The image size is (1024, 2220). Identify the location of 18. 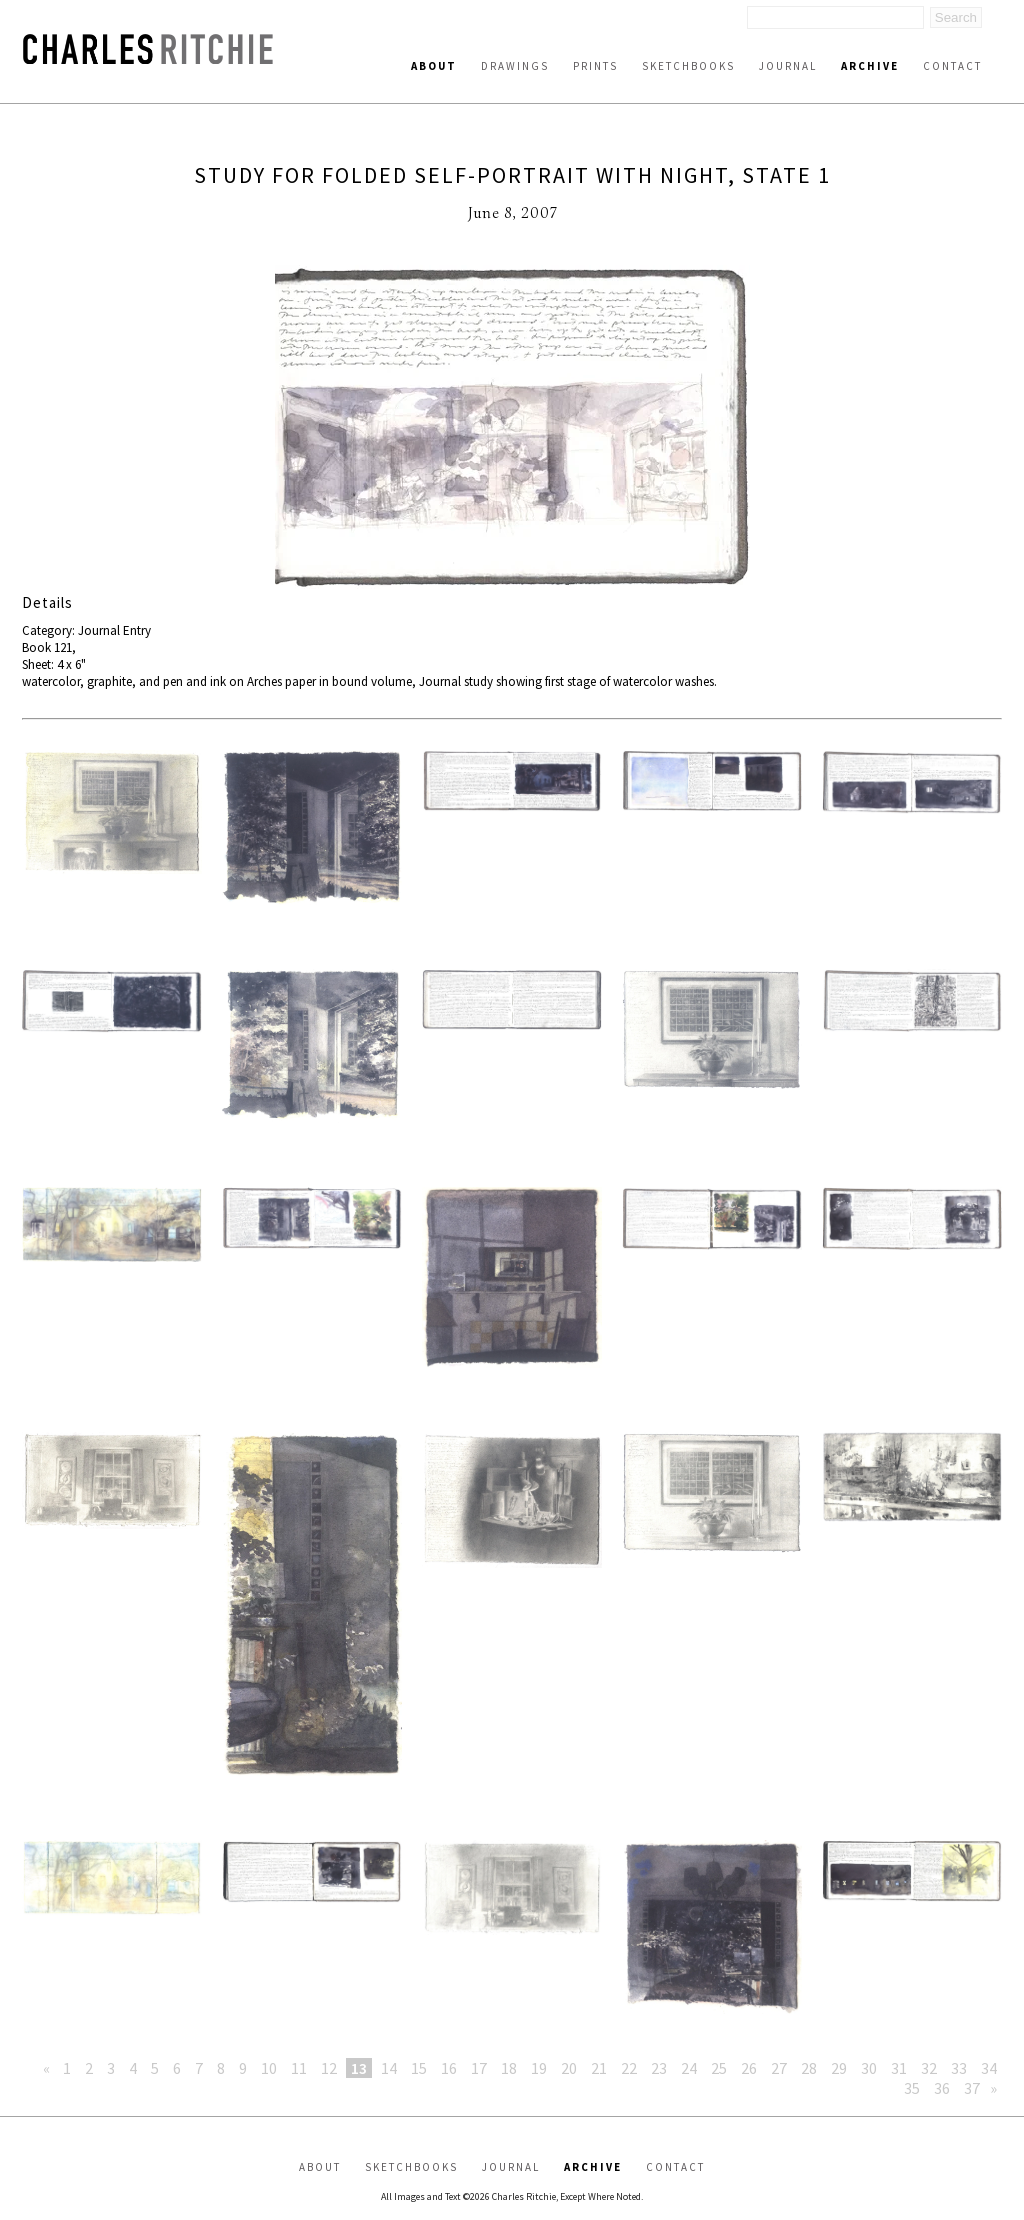
(509, 2068).